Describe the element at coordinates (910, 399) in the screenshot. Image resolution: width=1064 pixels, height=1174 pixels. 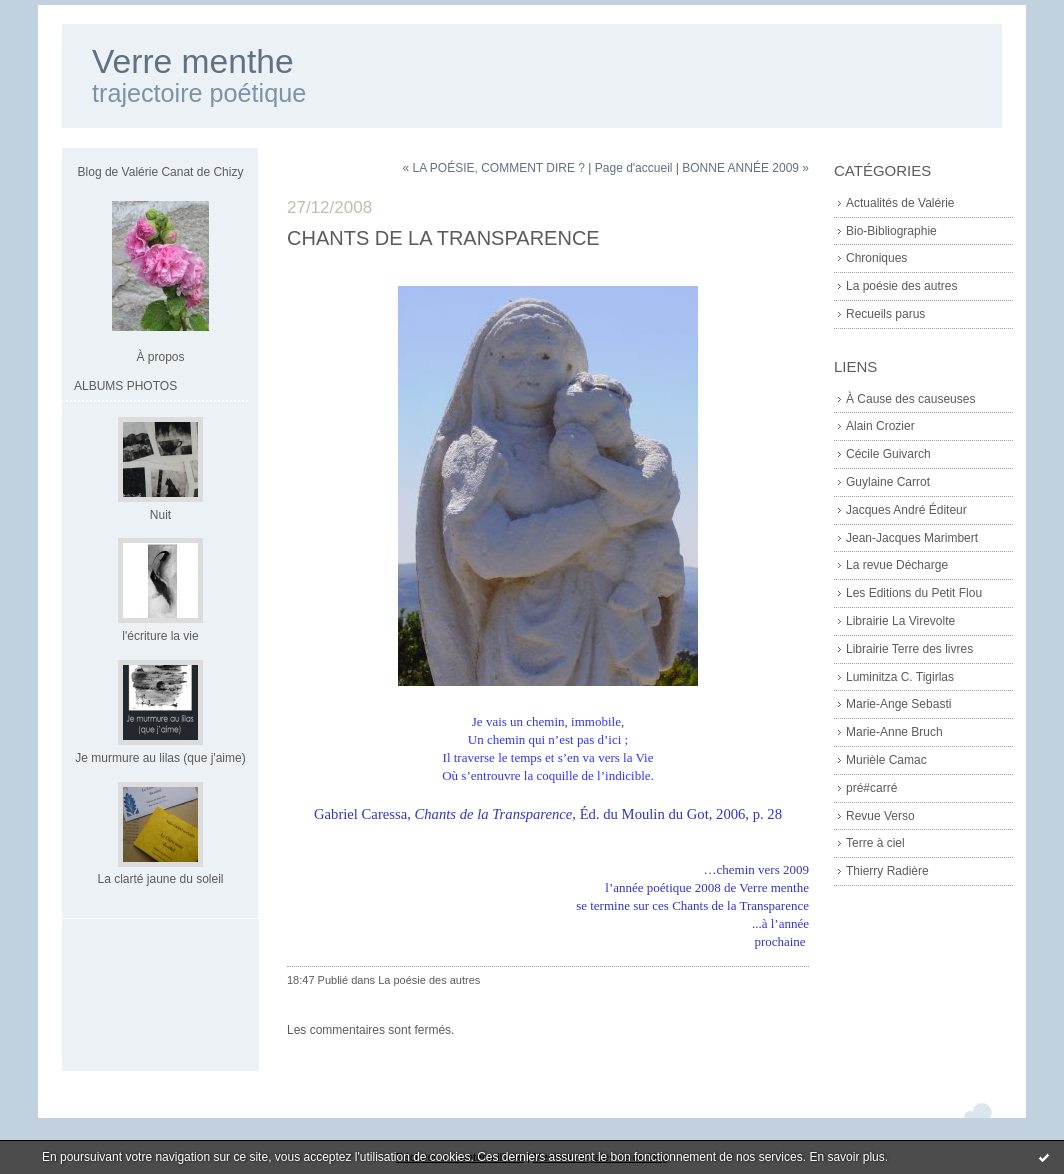
I see `À Cause des causeuses` at that location.